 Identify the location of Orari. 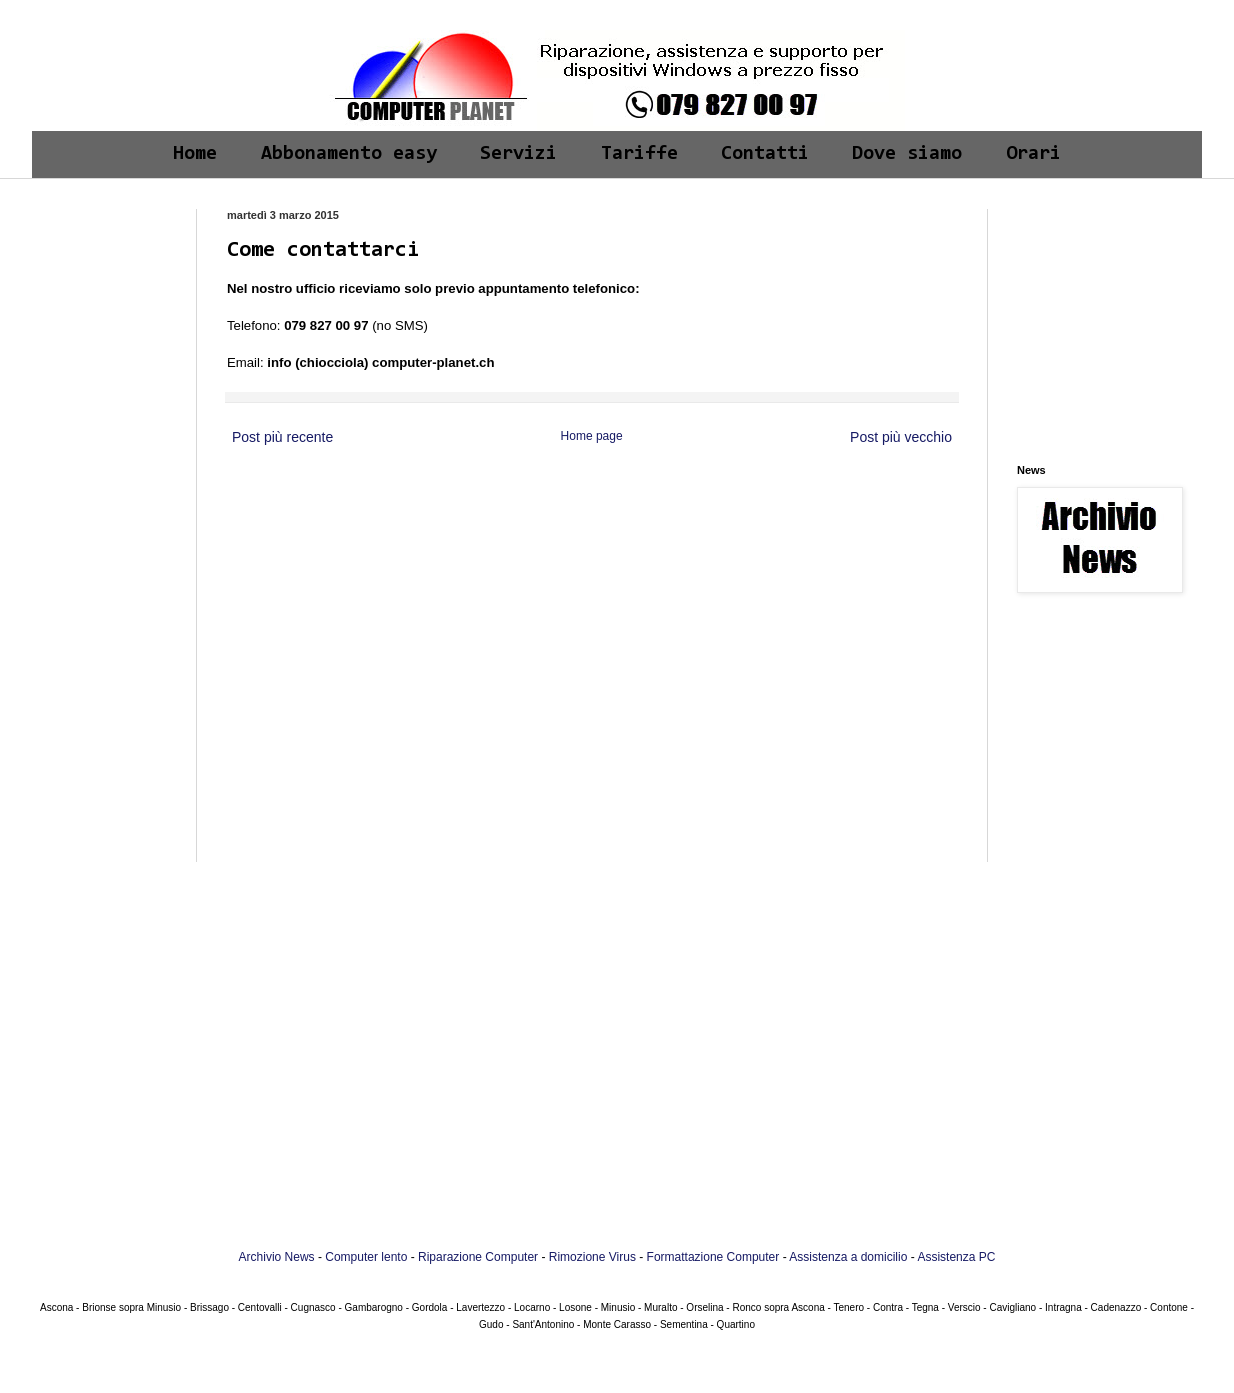
(1033, 154).